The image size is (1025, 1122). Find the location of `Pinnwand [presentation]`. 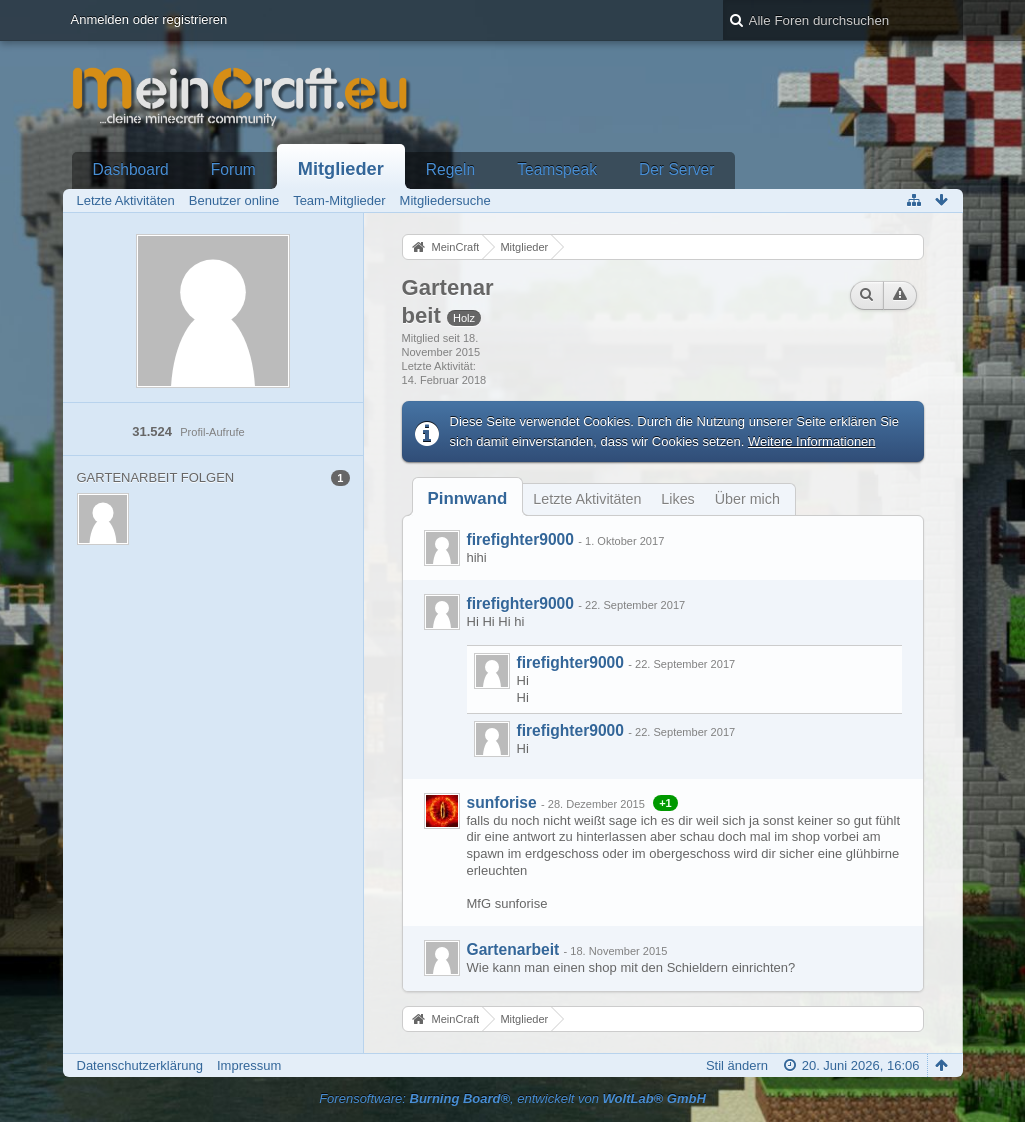

Pinnwand [presentation] is located at coordinates (468, 498).